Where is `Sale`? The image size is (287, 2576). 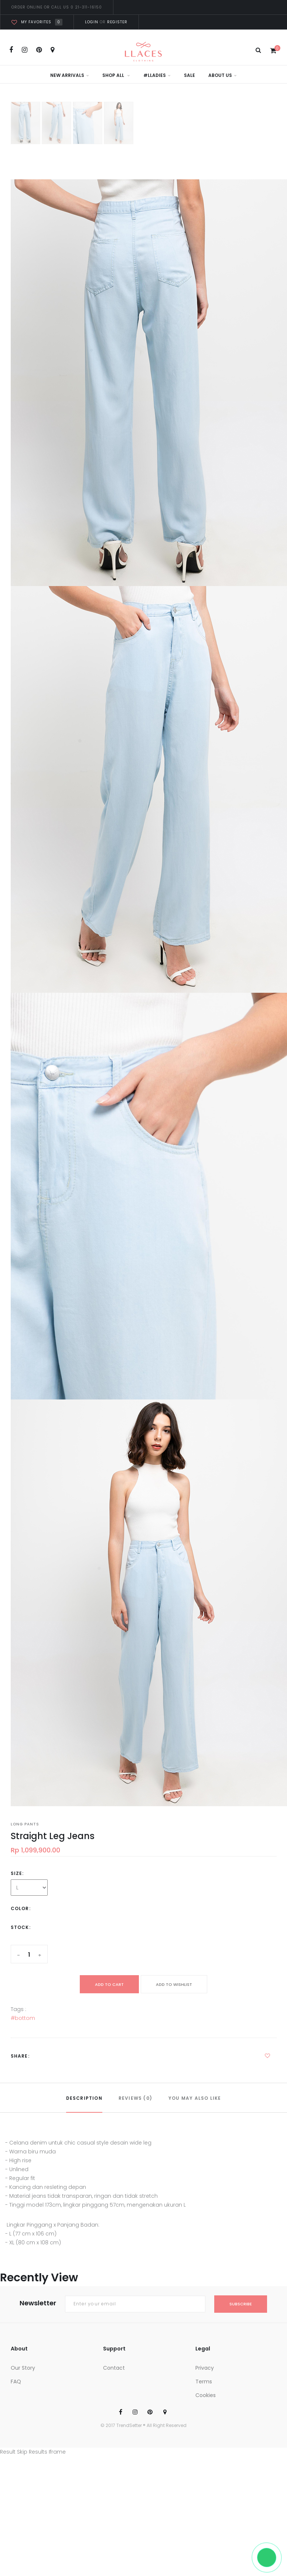 Sale is located at coordinates (189, 75).